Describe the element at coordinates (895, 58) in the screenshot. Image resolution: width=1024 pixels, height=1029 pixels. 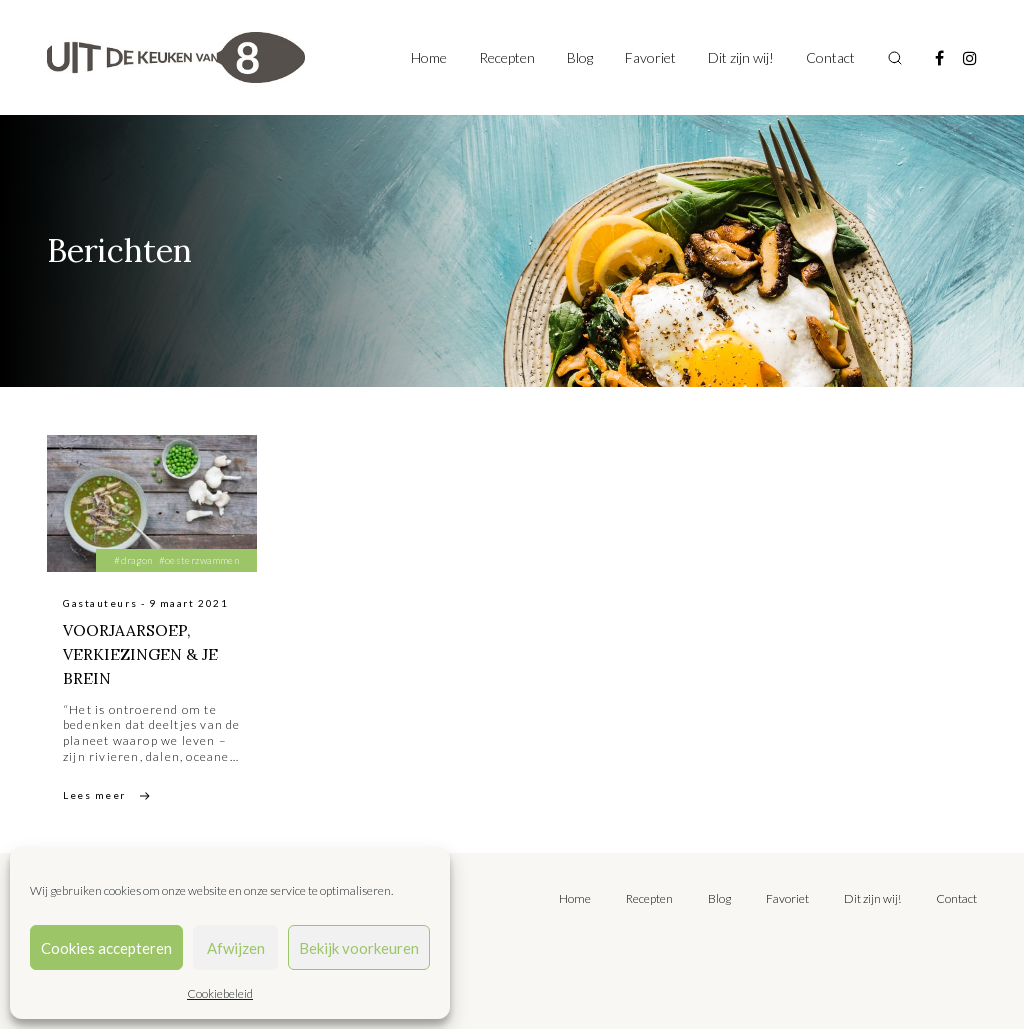
I see `[Toggle search]` at that location.